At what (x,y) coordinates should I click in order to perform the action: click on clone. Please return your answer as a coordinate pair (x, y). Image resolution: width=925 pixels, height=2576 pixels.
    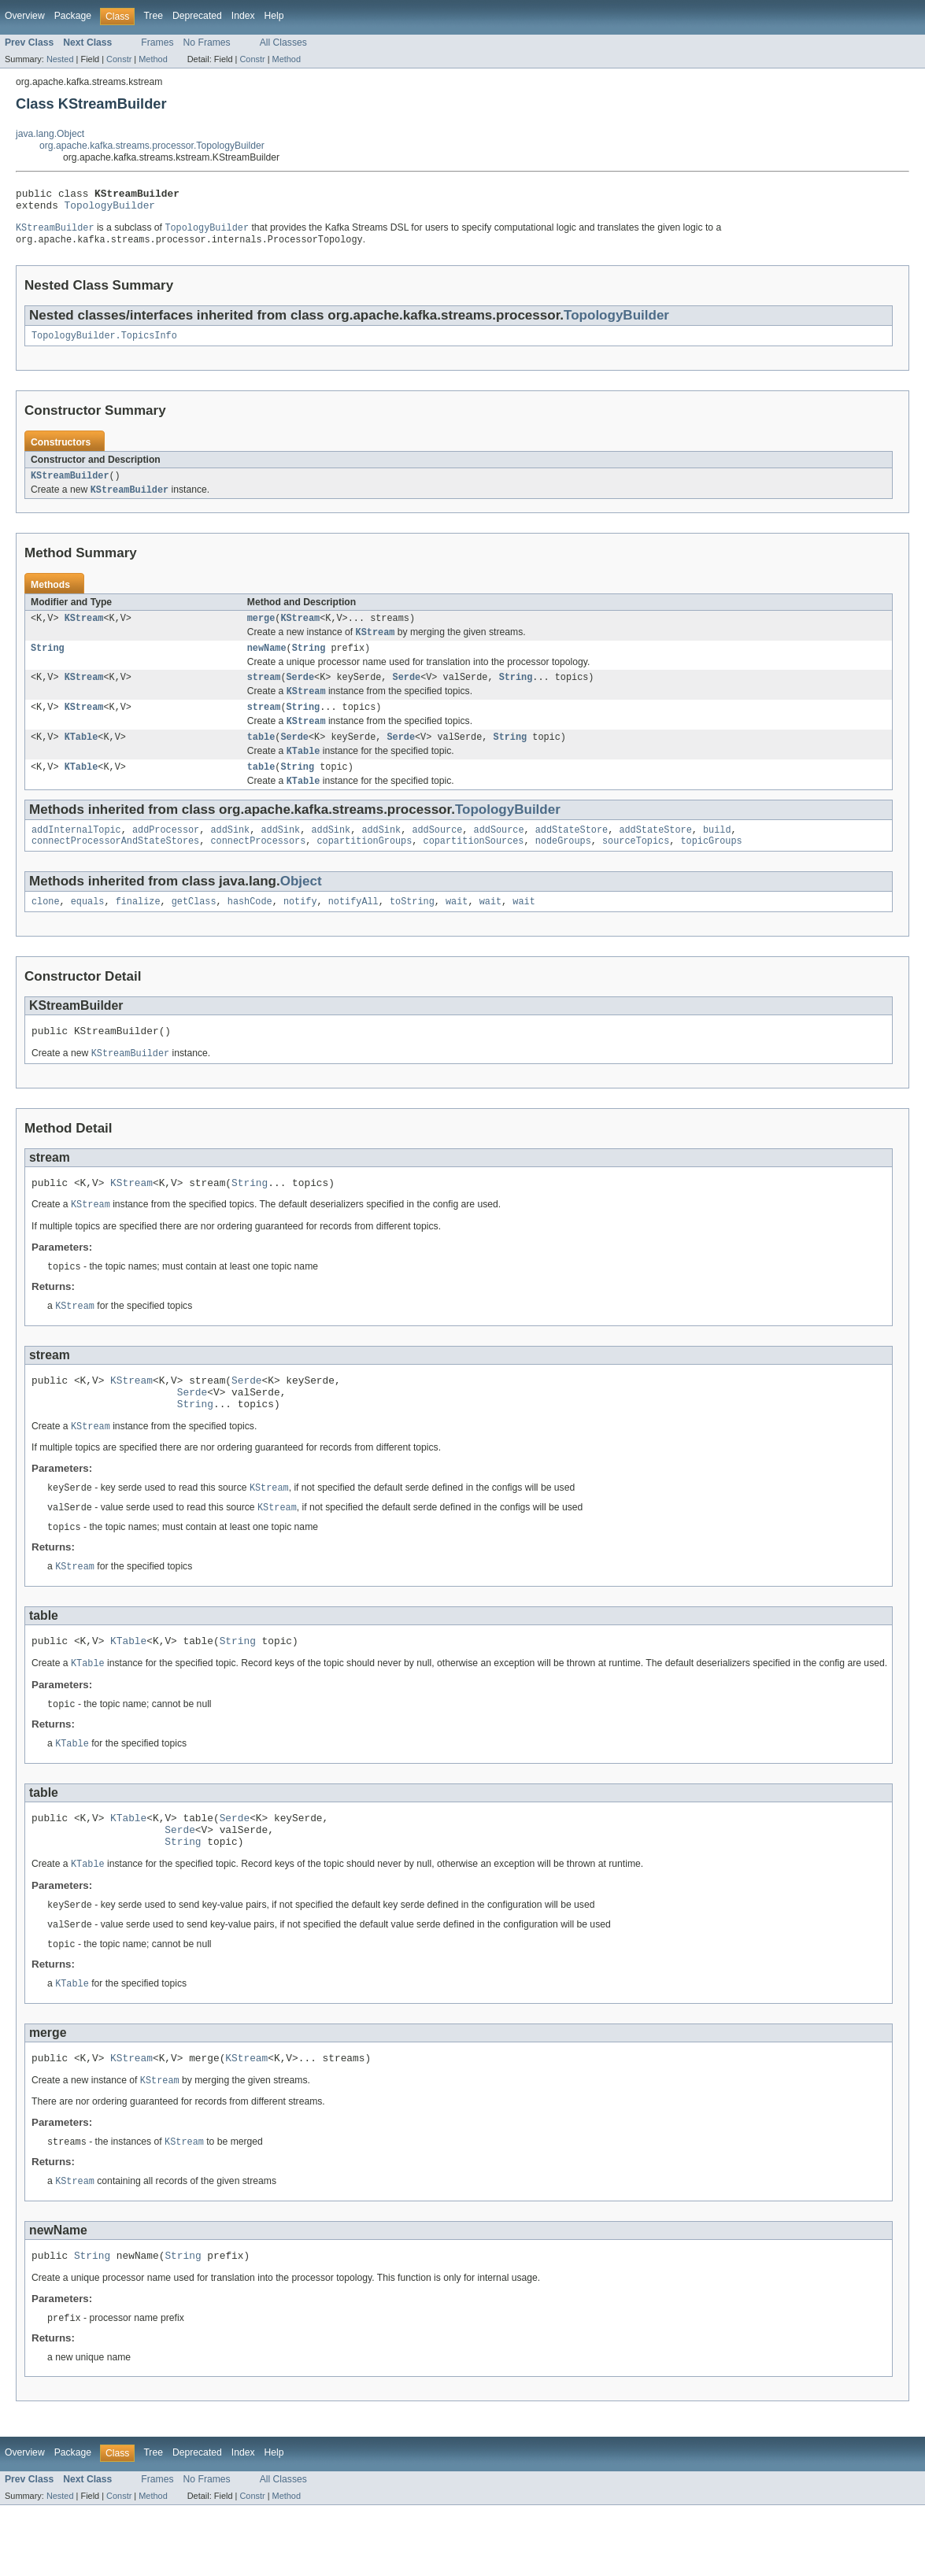
    Looking at the image, I should click on (45, 929).